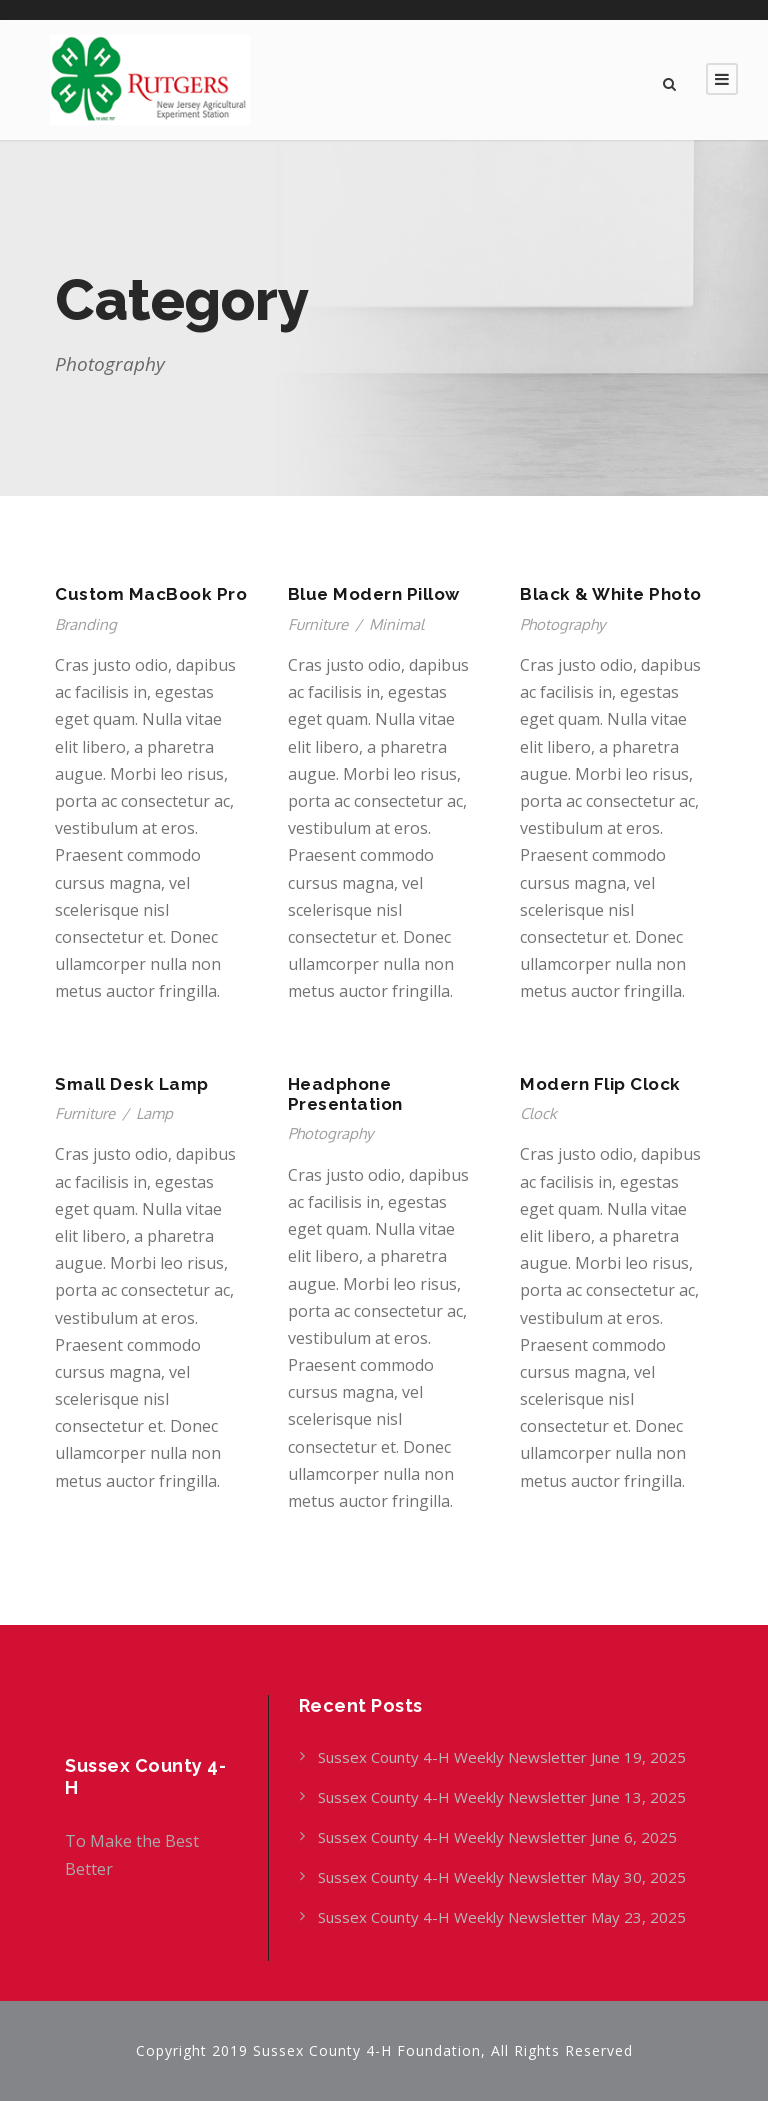 The height and width of the screenshot is (2101, 768). Describe the element at coordinates (132, 1084) in the screenshot. I see `Small Desk Lamp` at that location.